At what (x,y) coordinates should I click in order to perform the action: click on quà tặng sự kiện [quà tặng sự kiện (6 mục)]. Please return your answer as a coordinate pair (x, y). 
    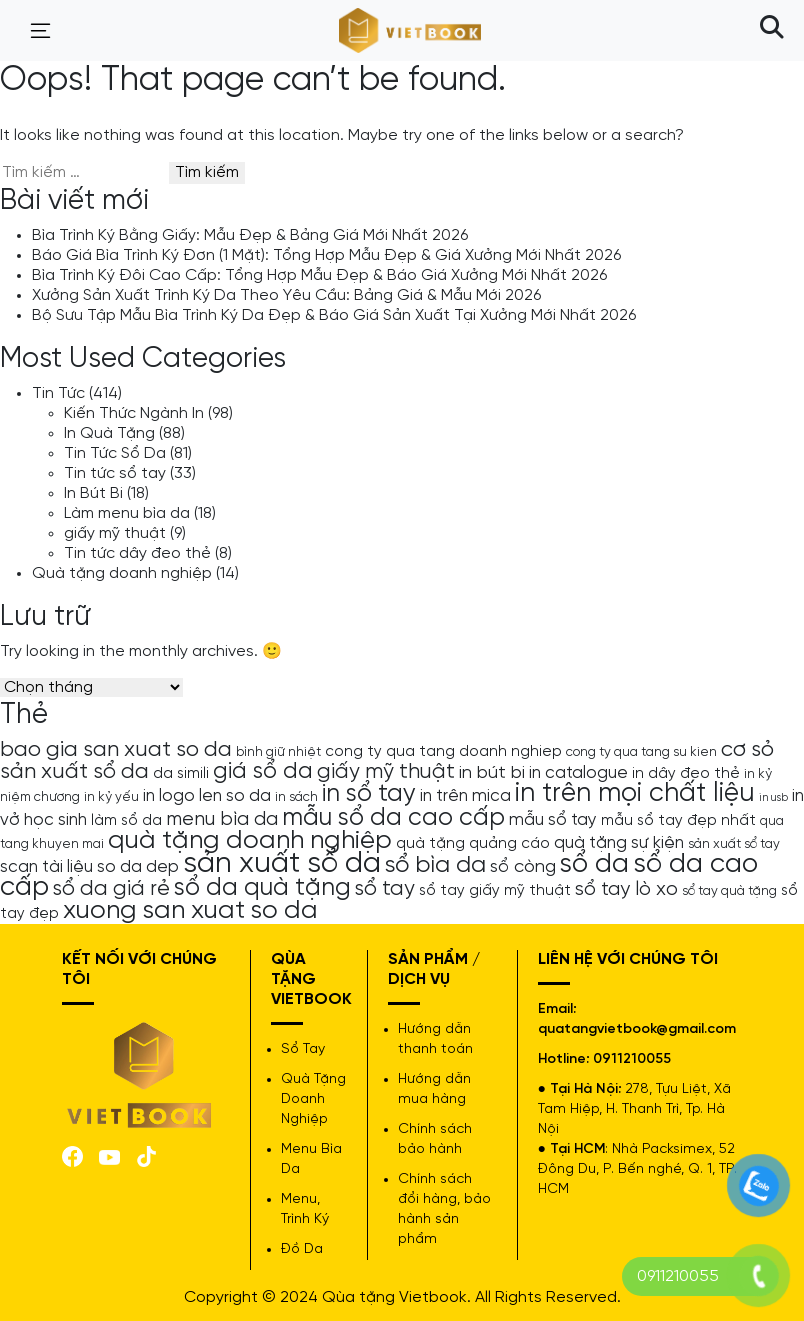
    Looking at the image, I should click on (619, 843).